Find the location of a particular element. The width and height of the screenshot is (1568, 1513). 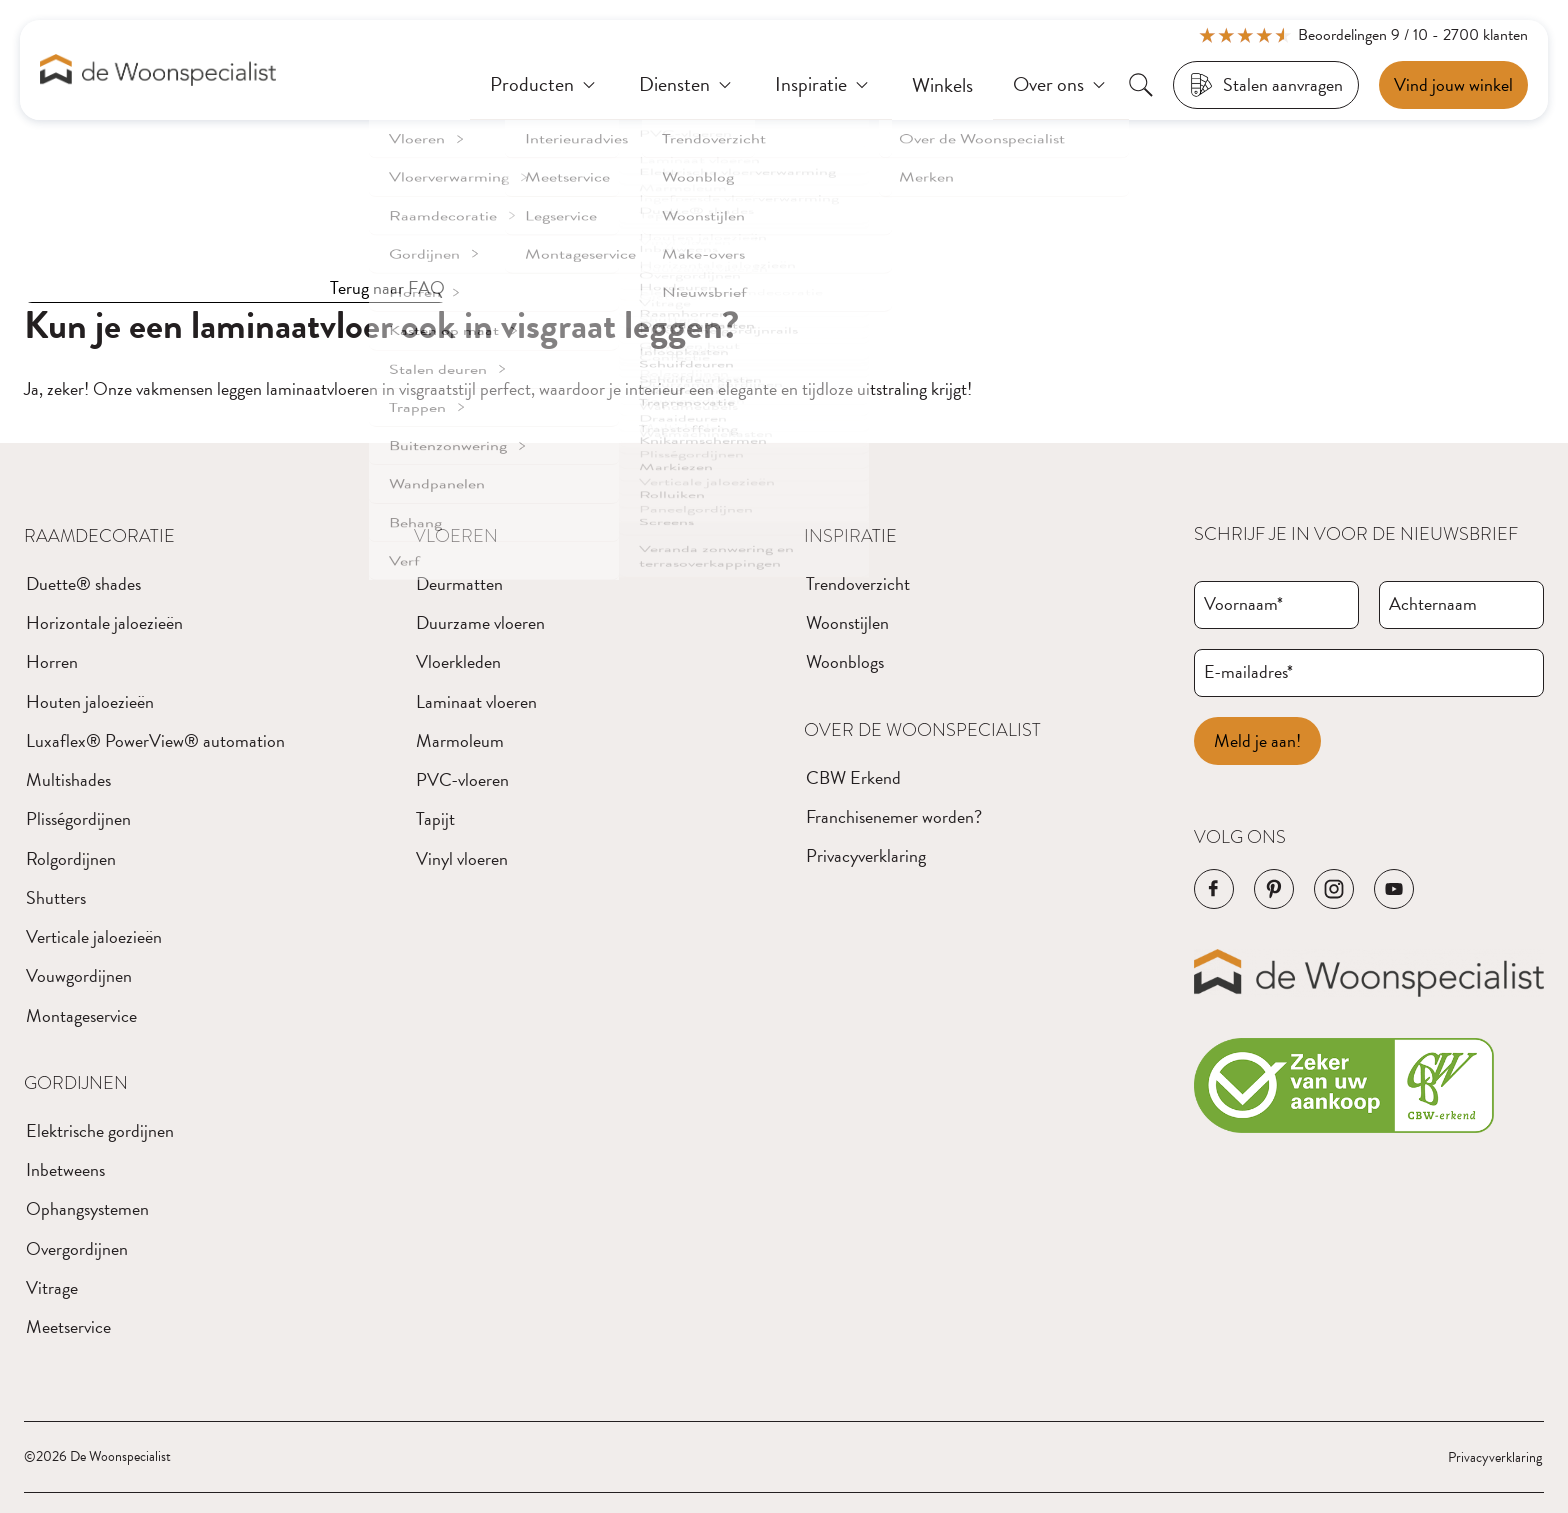

[Navigeer naar de homepagina] is located at coordinates (158, 70).